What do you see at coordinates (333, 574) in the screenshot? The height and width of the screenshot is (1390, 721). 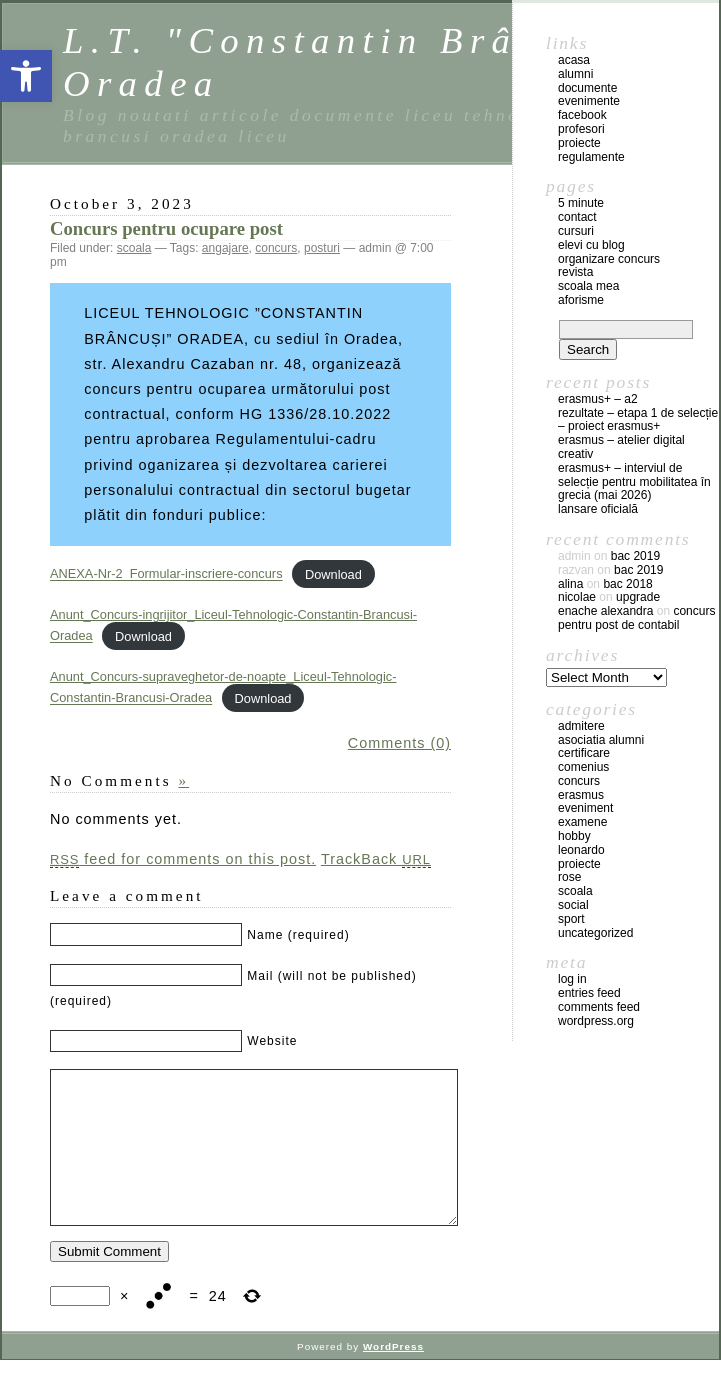 I see `Download` at bounding box center [333, 574].